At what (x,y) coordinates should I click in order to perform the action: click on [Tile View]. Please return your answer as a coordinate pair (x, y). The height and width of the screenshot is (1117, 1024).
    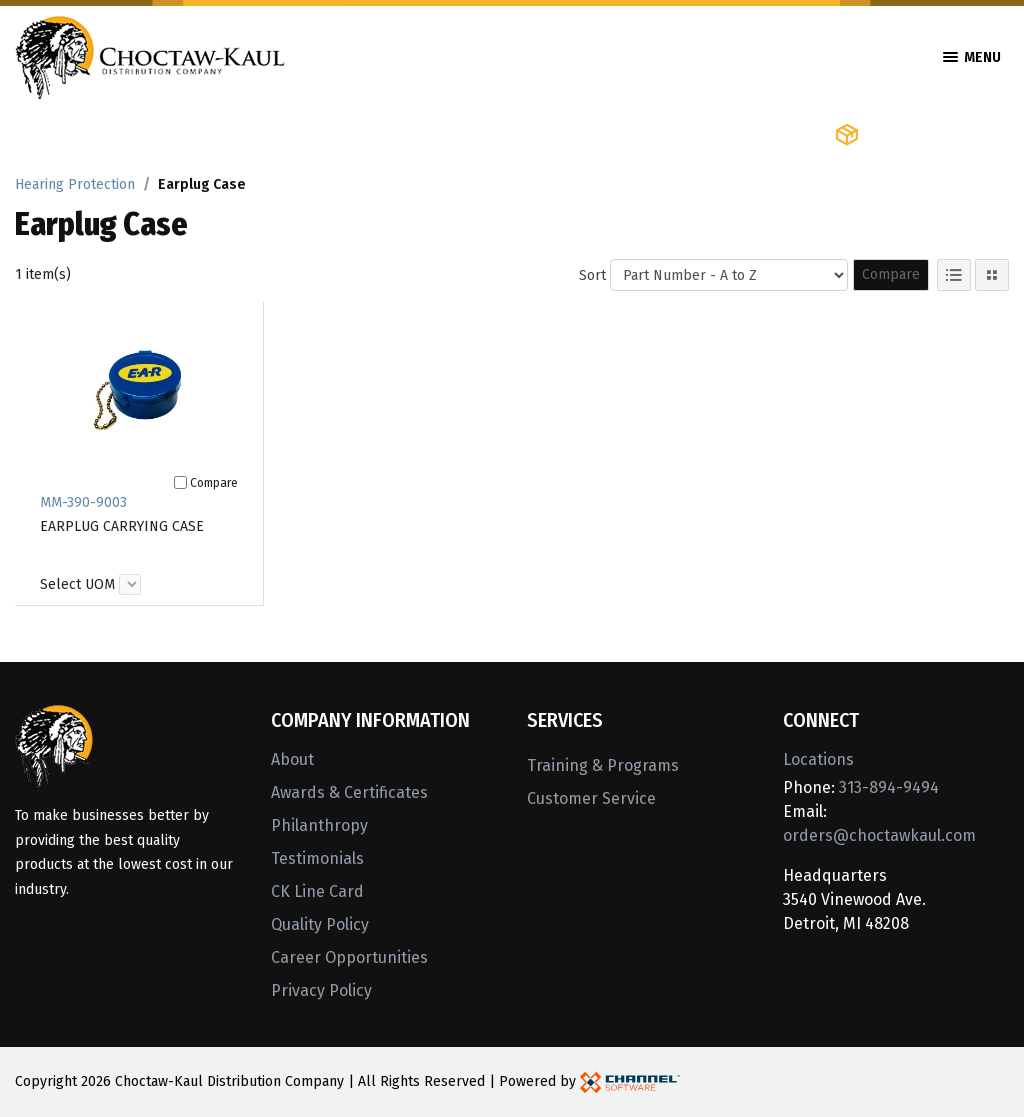
    Looking at the image, I should click on (992, 275).